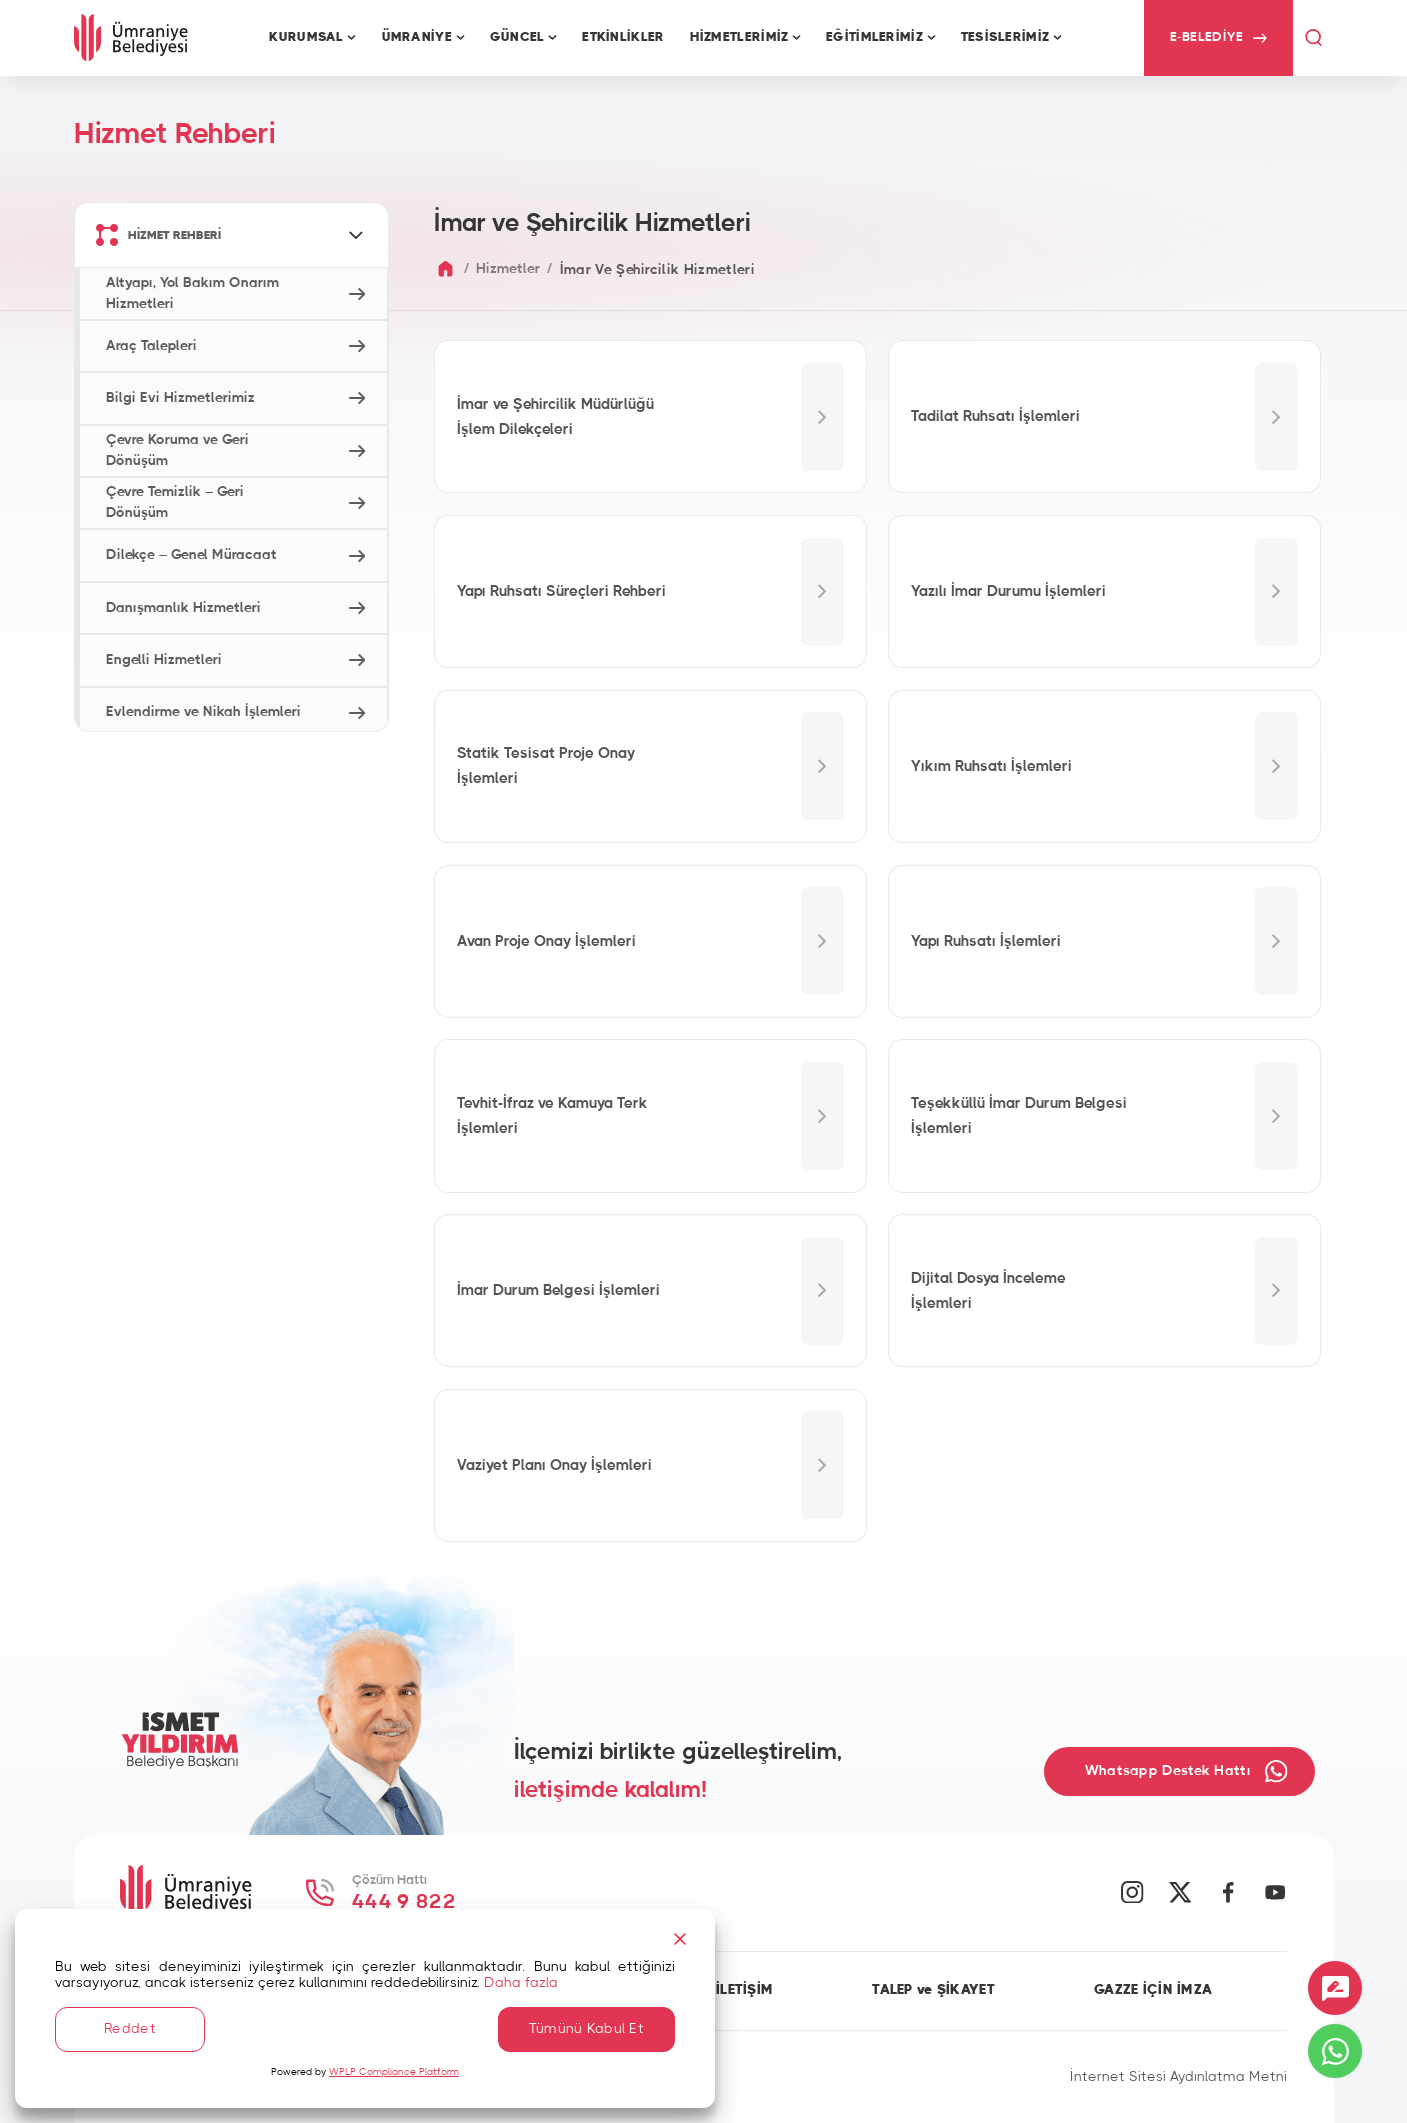  I want to click on Daha fazla, so click(521, 1983).